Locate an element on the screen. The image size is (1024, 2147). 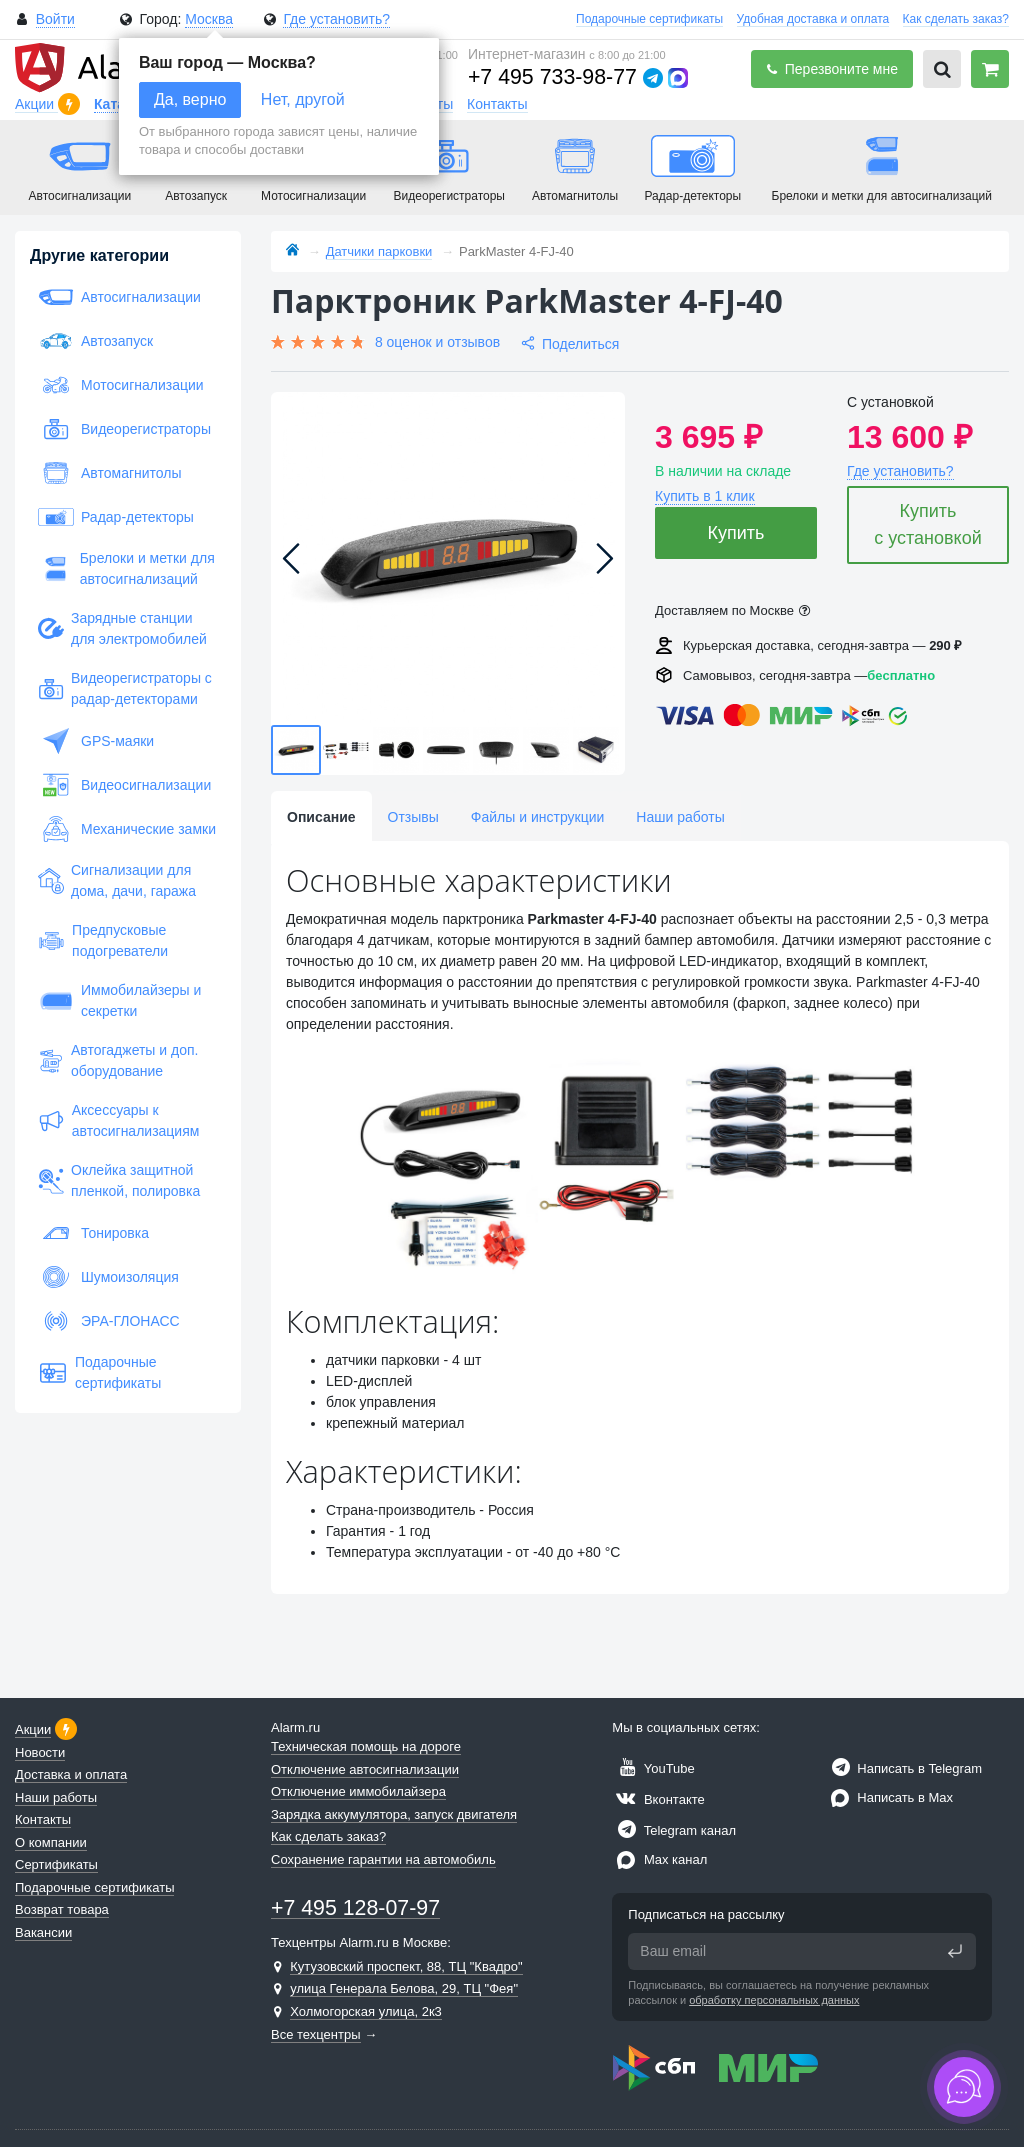
Как сделать заказ? is located at coordinates (956, 19).